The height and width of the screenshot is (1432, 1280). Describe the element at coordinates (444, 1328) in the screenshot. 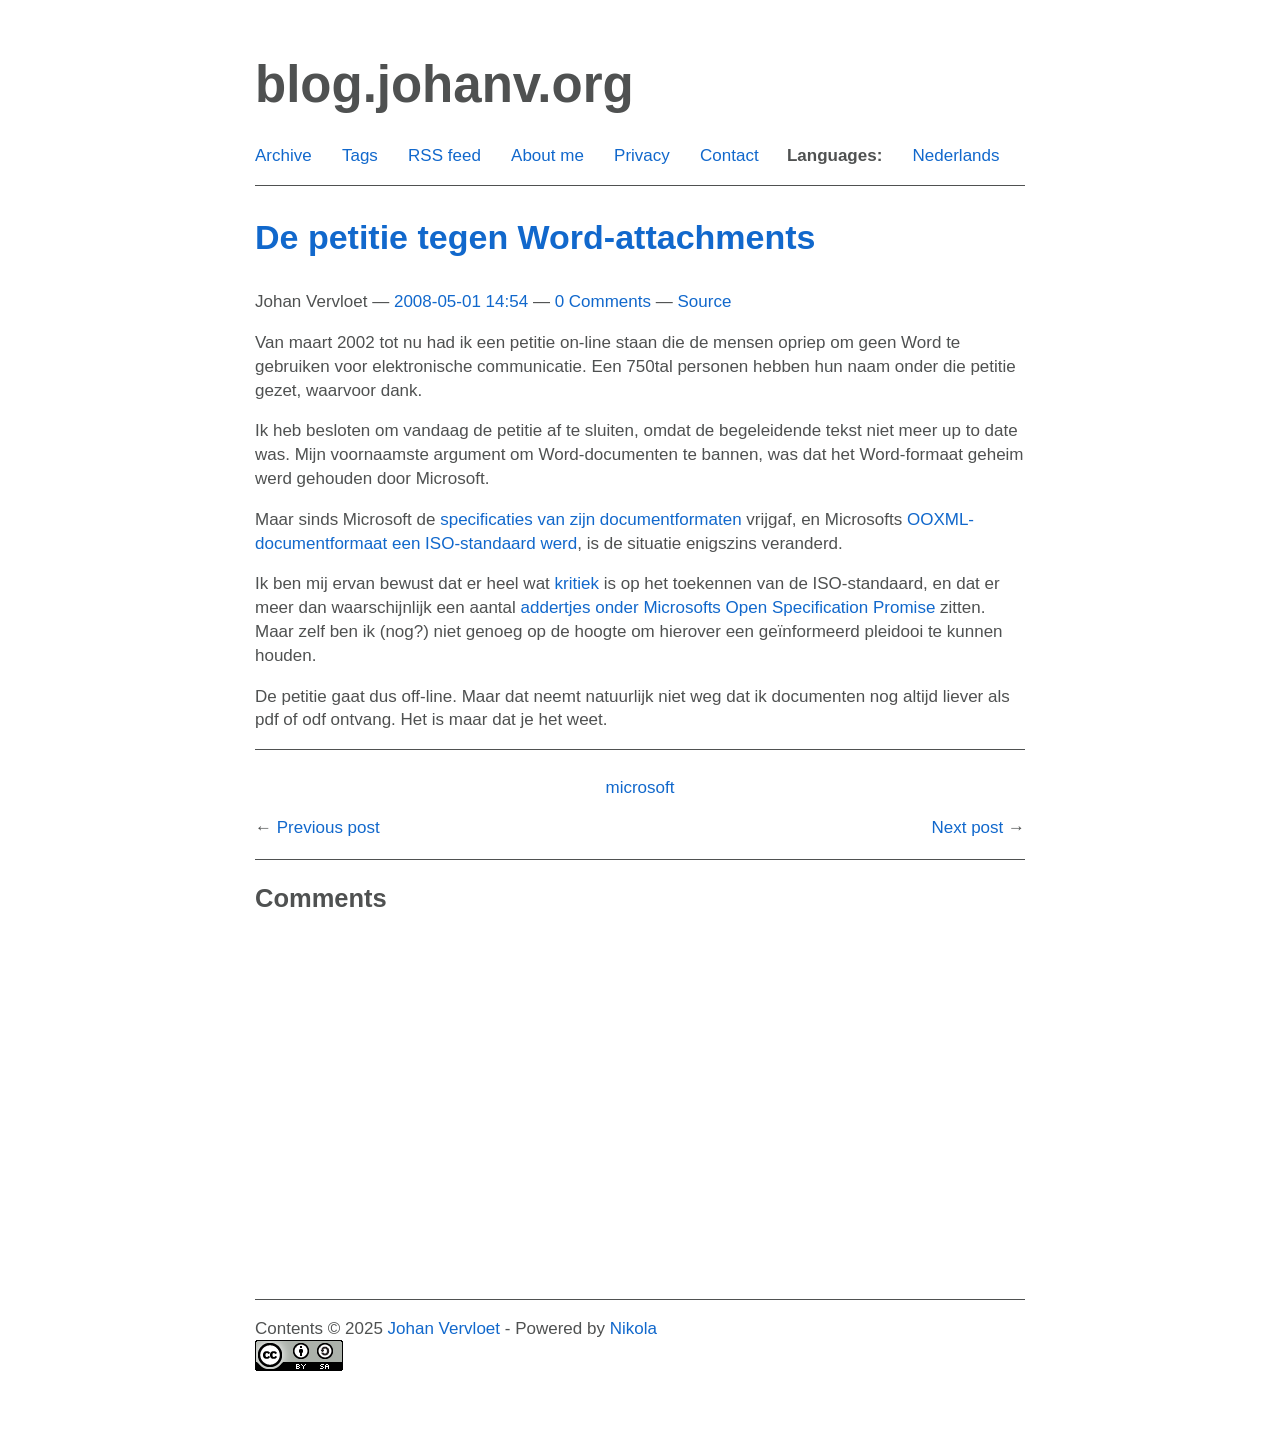

I see `Johan Vervloet` at that location.